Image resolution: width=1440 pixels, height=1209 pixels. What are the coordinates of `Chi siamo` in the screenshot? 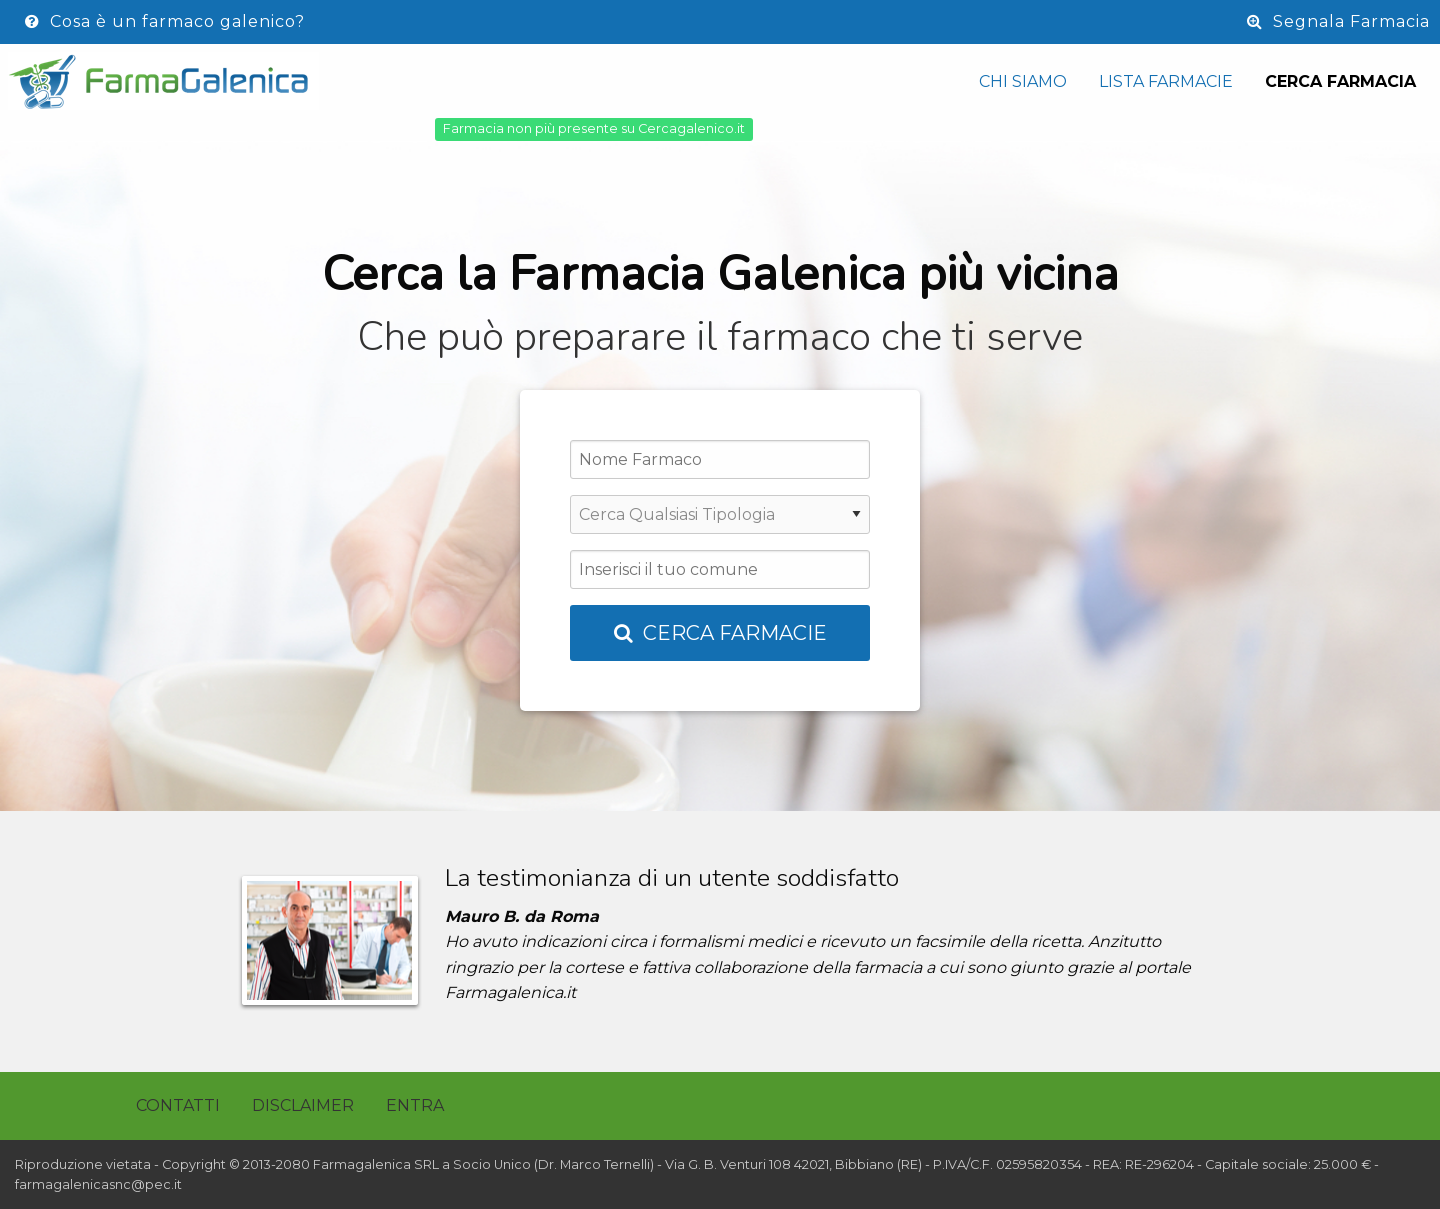 It's located at (1023, 81).